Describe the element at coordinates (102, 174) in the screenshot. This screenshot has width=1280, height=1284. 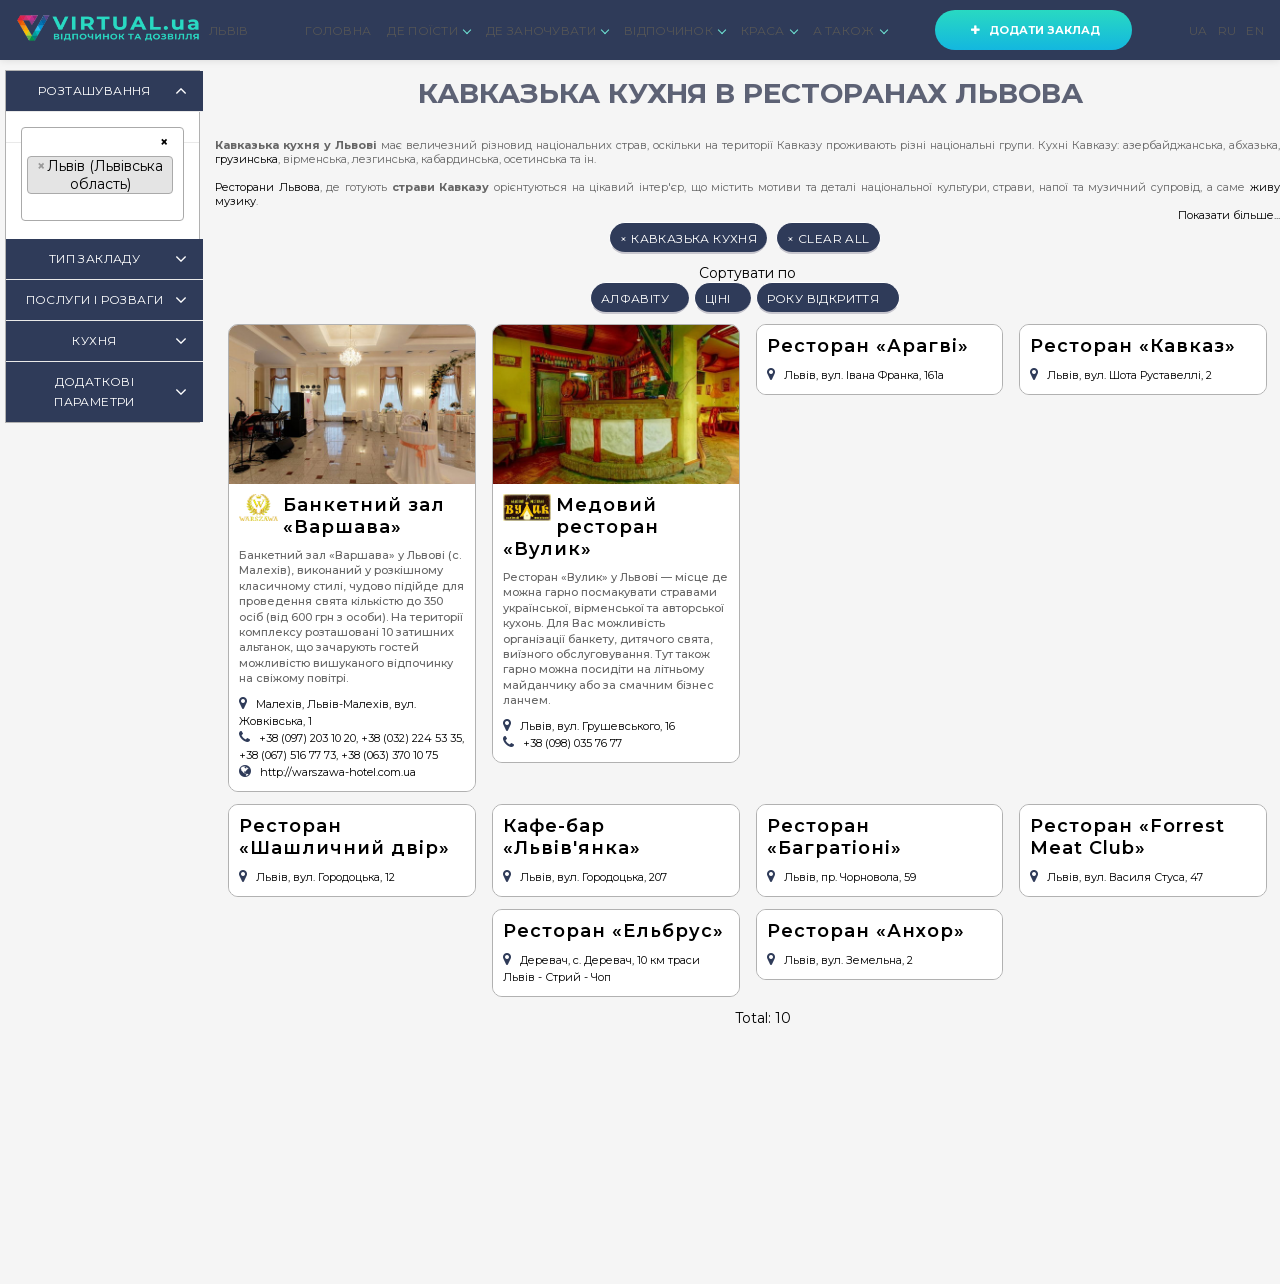
I see `[combobox]` at that location.